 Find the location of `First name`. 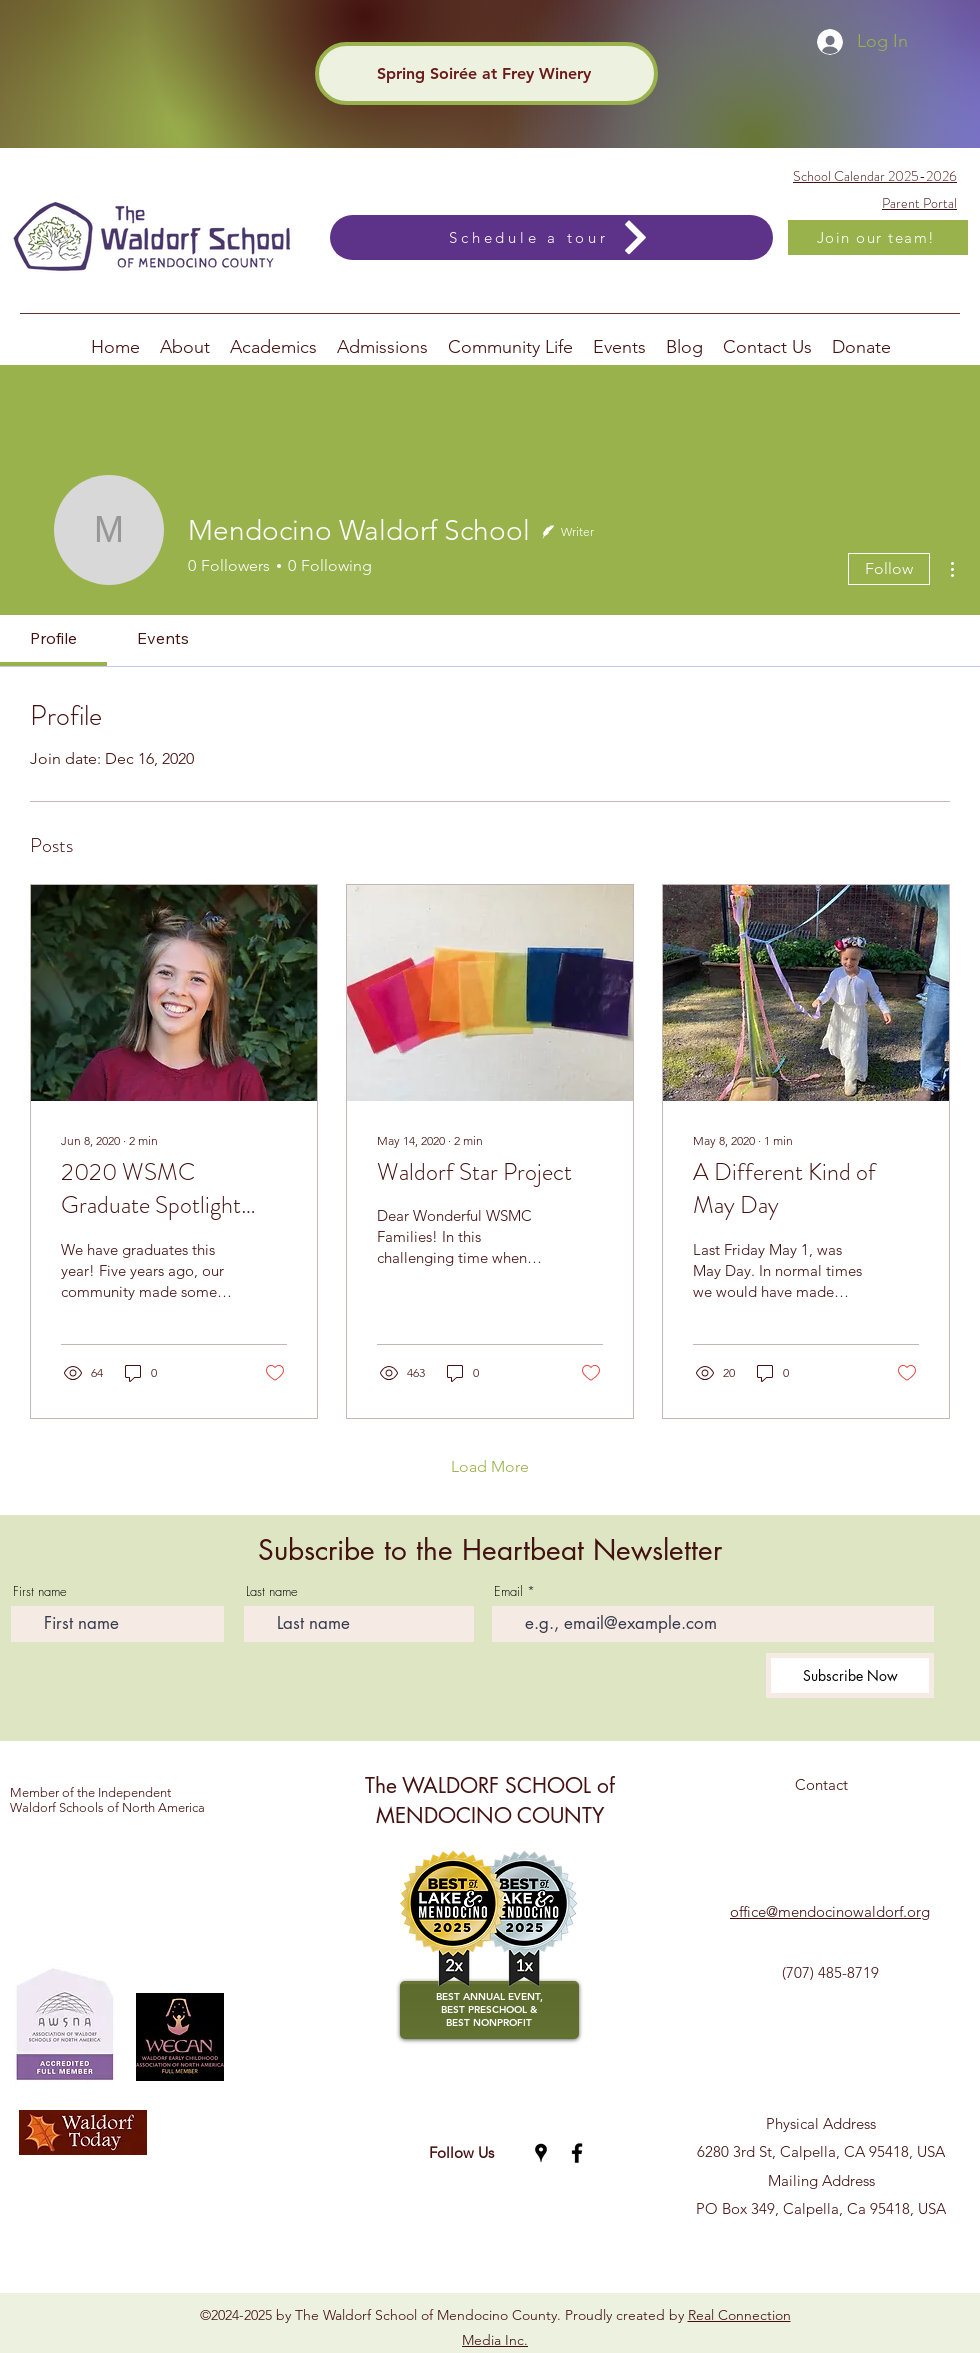

First name is located at coordinates (40, 1591).